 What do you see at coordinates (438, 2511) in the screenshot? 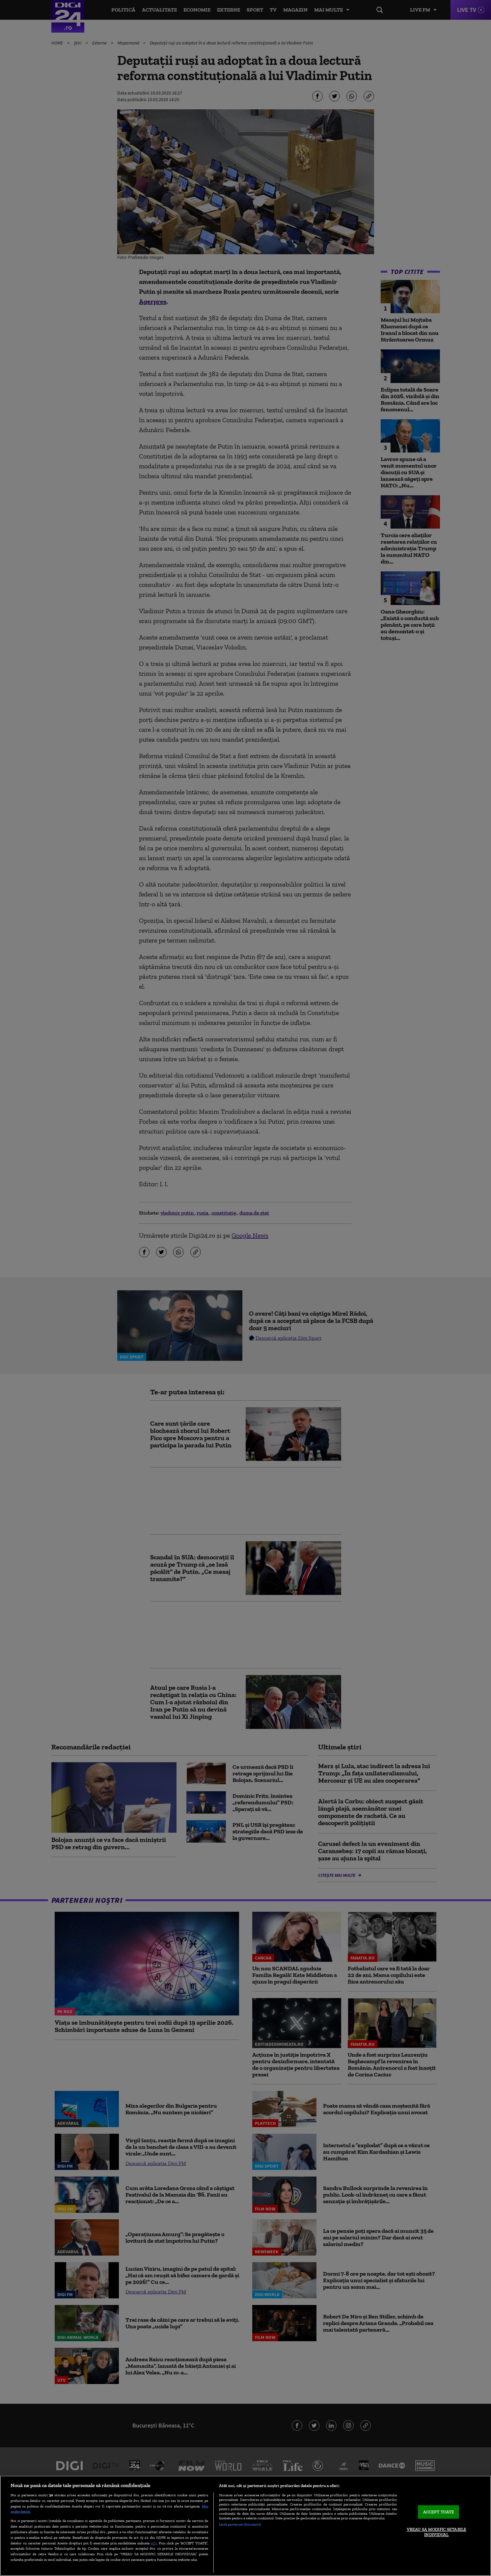
I see `ACCEPT TOATE` at bounding box center [438, 2511].